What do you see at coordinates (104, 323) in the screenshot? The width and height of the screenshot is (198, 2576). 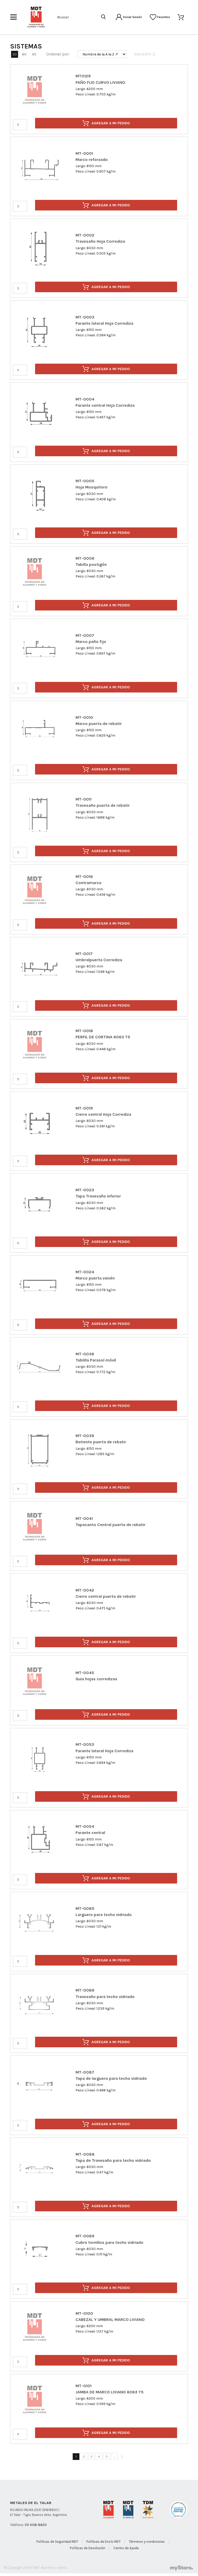 I see `Parante lateral Hoja Corrediza` at bounding box center [104, 323].